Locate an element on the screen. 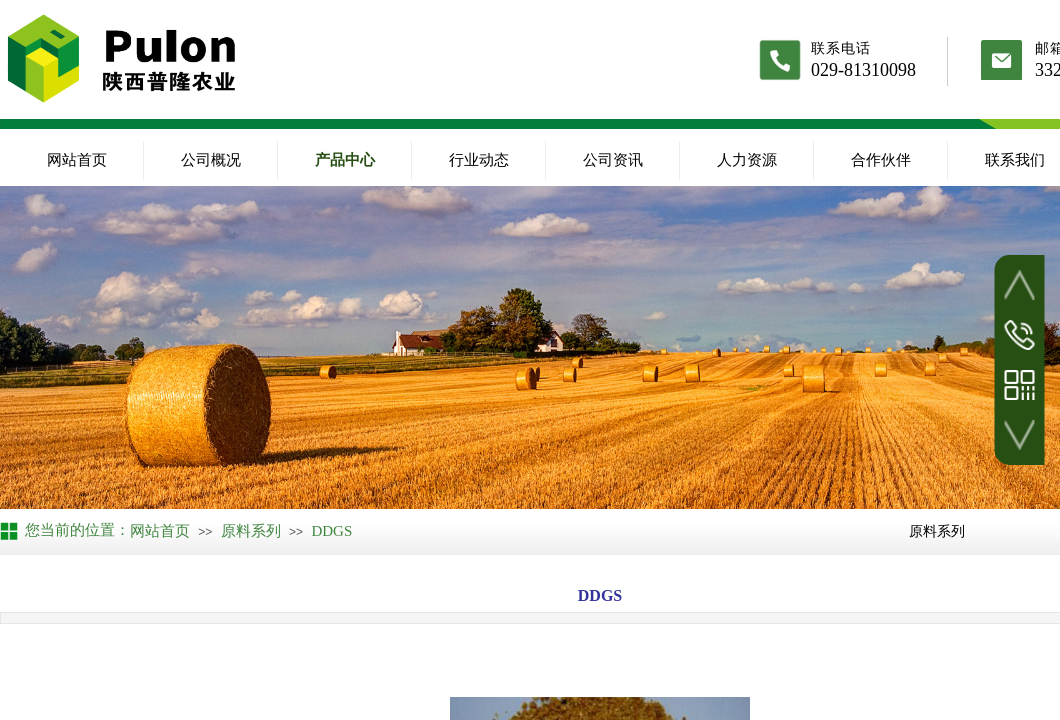  原料系列 is located at coordinates (251, 531).